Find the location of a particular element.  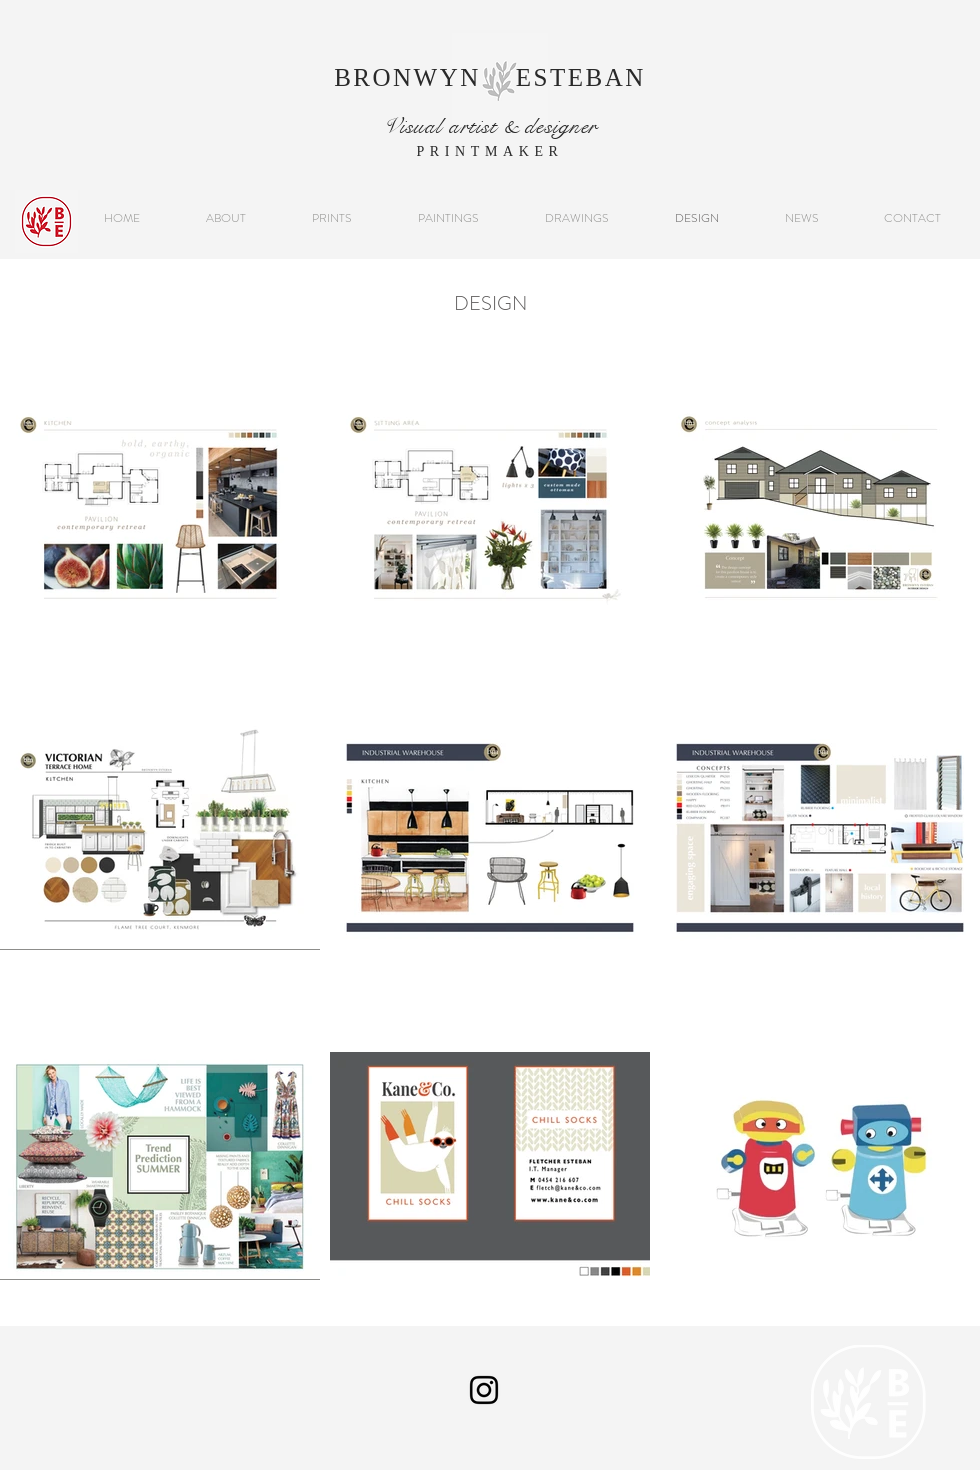

BRONWYN ESTEBAN is located at coordinates (490, 77).